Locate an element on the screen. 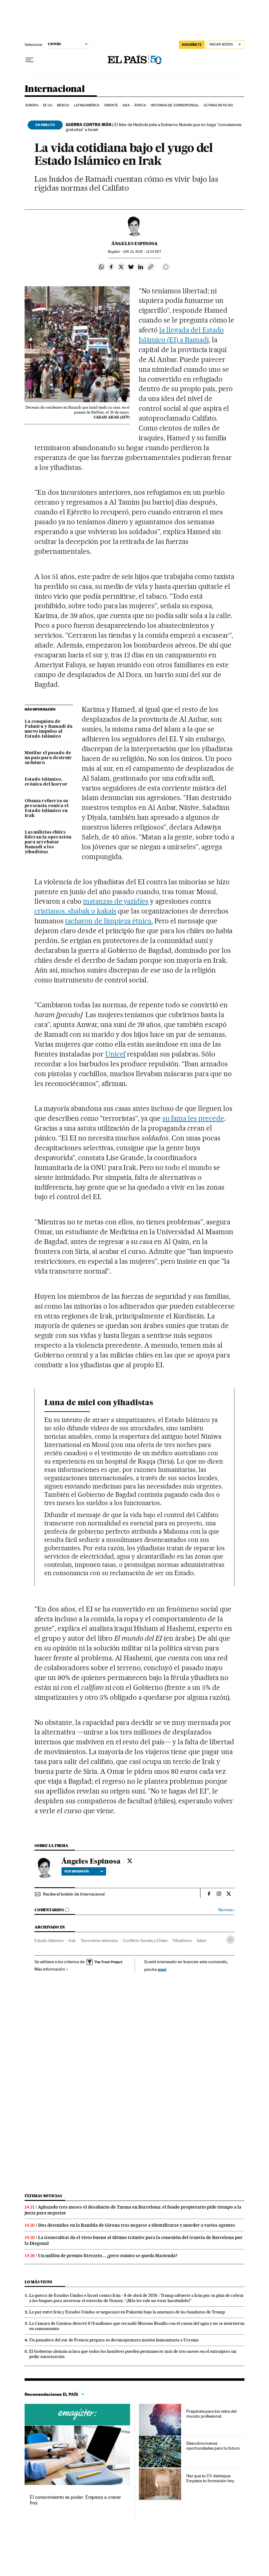 This screenshot has width=269, height=2576. [Desplegar etiquetas] is located at coordinates (230, 1940).